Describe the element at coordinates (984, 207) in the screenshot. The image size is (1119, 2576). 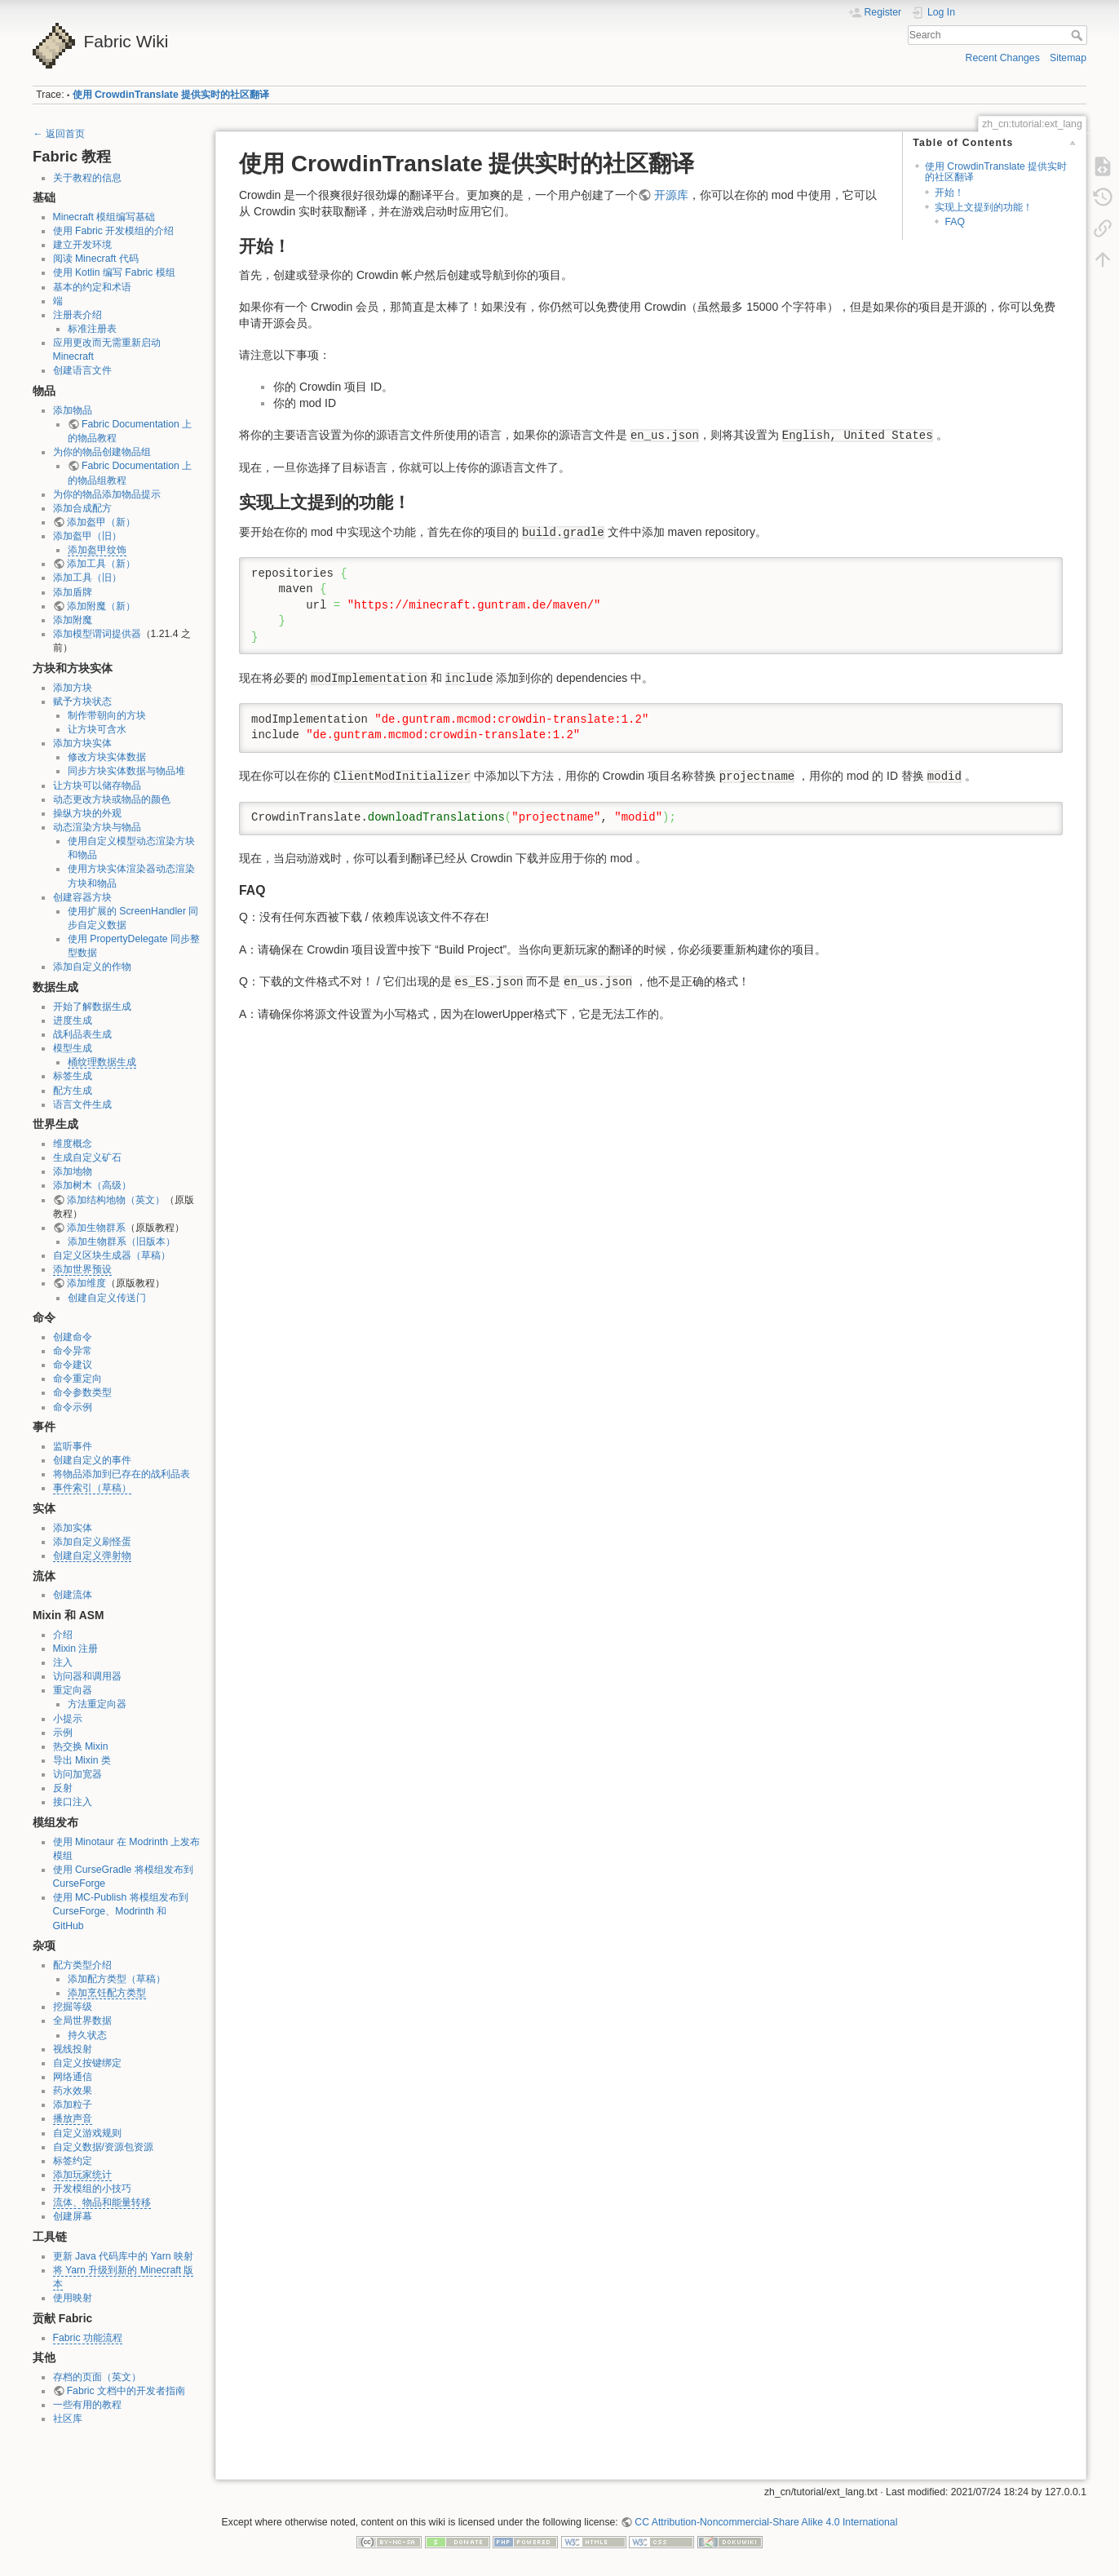
I see `实现上文提到的功能！` at that location.